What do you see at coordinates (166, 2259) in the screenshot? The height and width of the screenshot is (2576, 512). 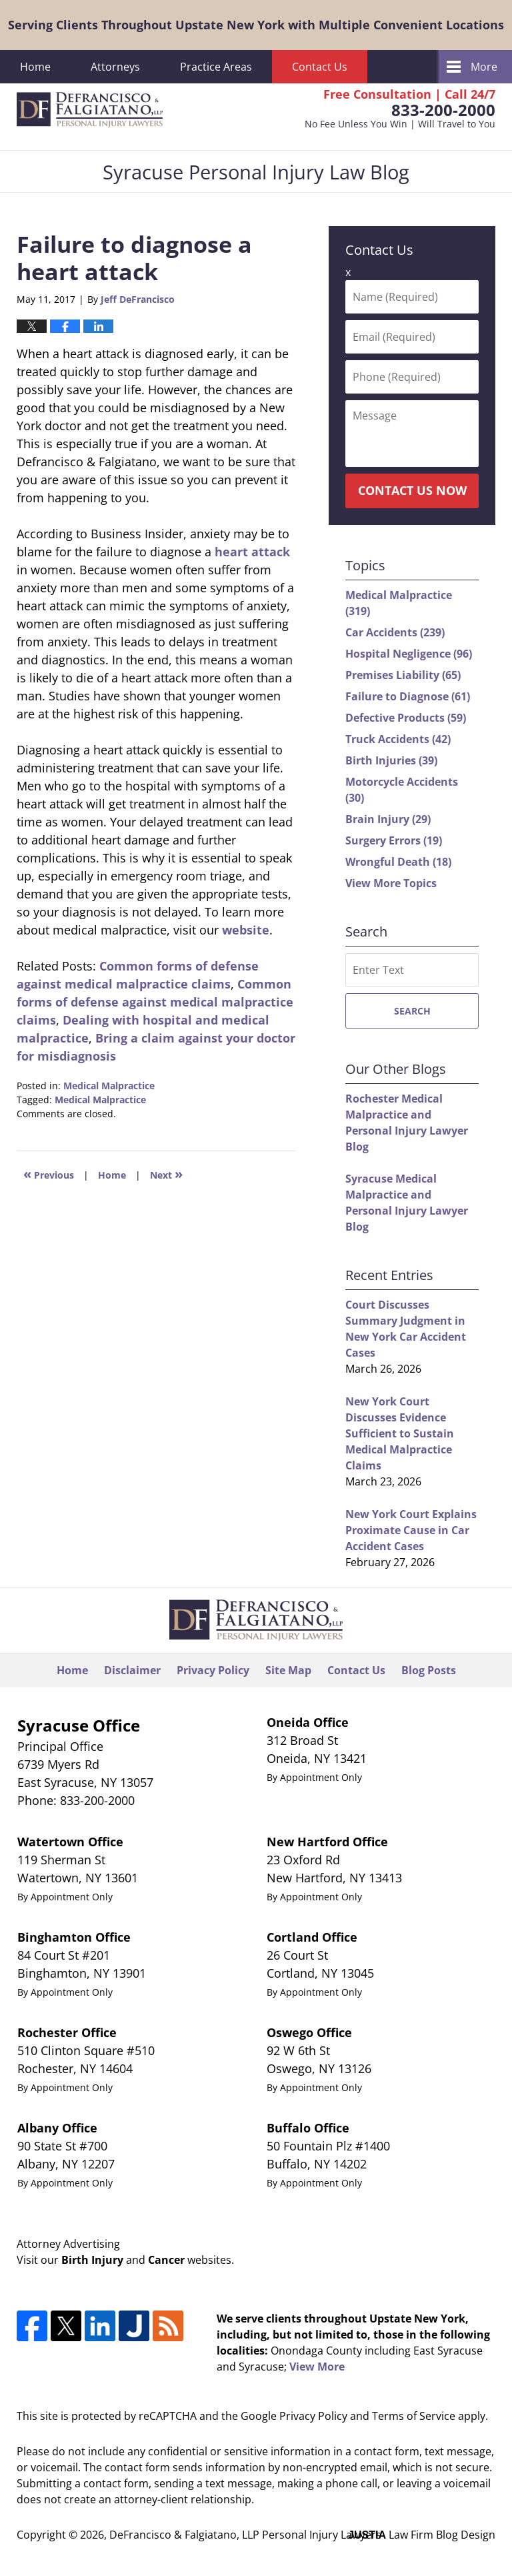 I see `Cancer` at bounding box center [166, 2259].